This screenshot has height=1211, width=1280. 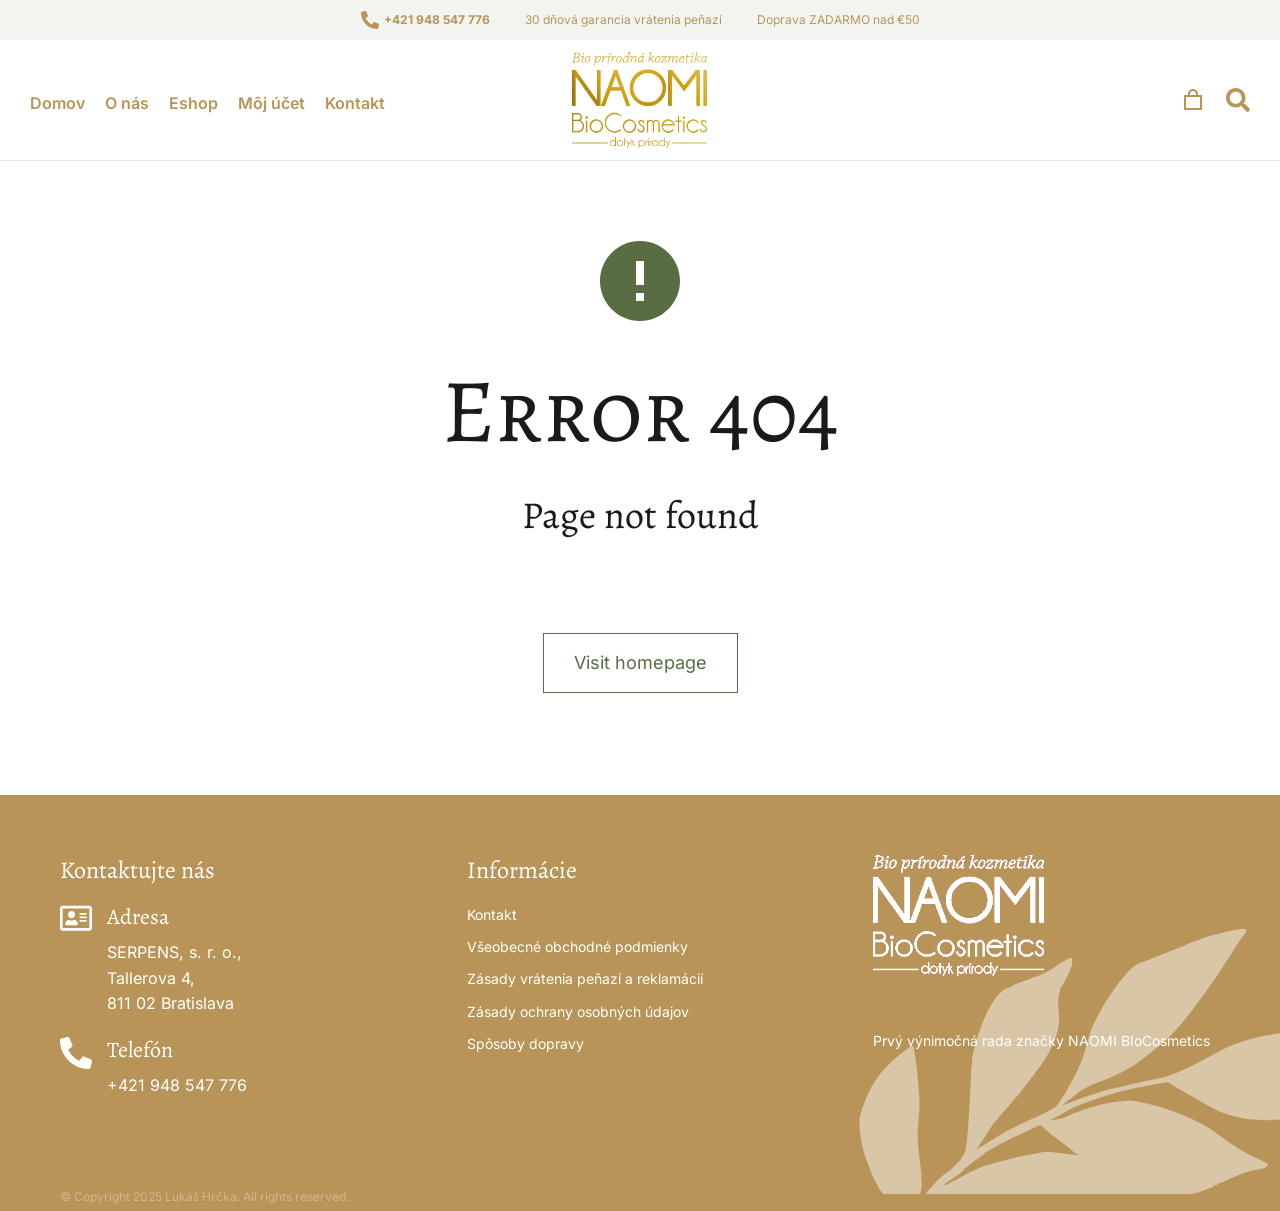 I want to click on [Adresa], so click(x=76, y=918).